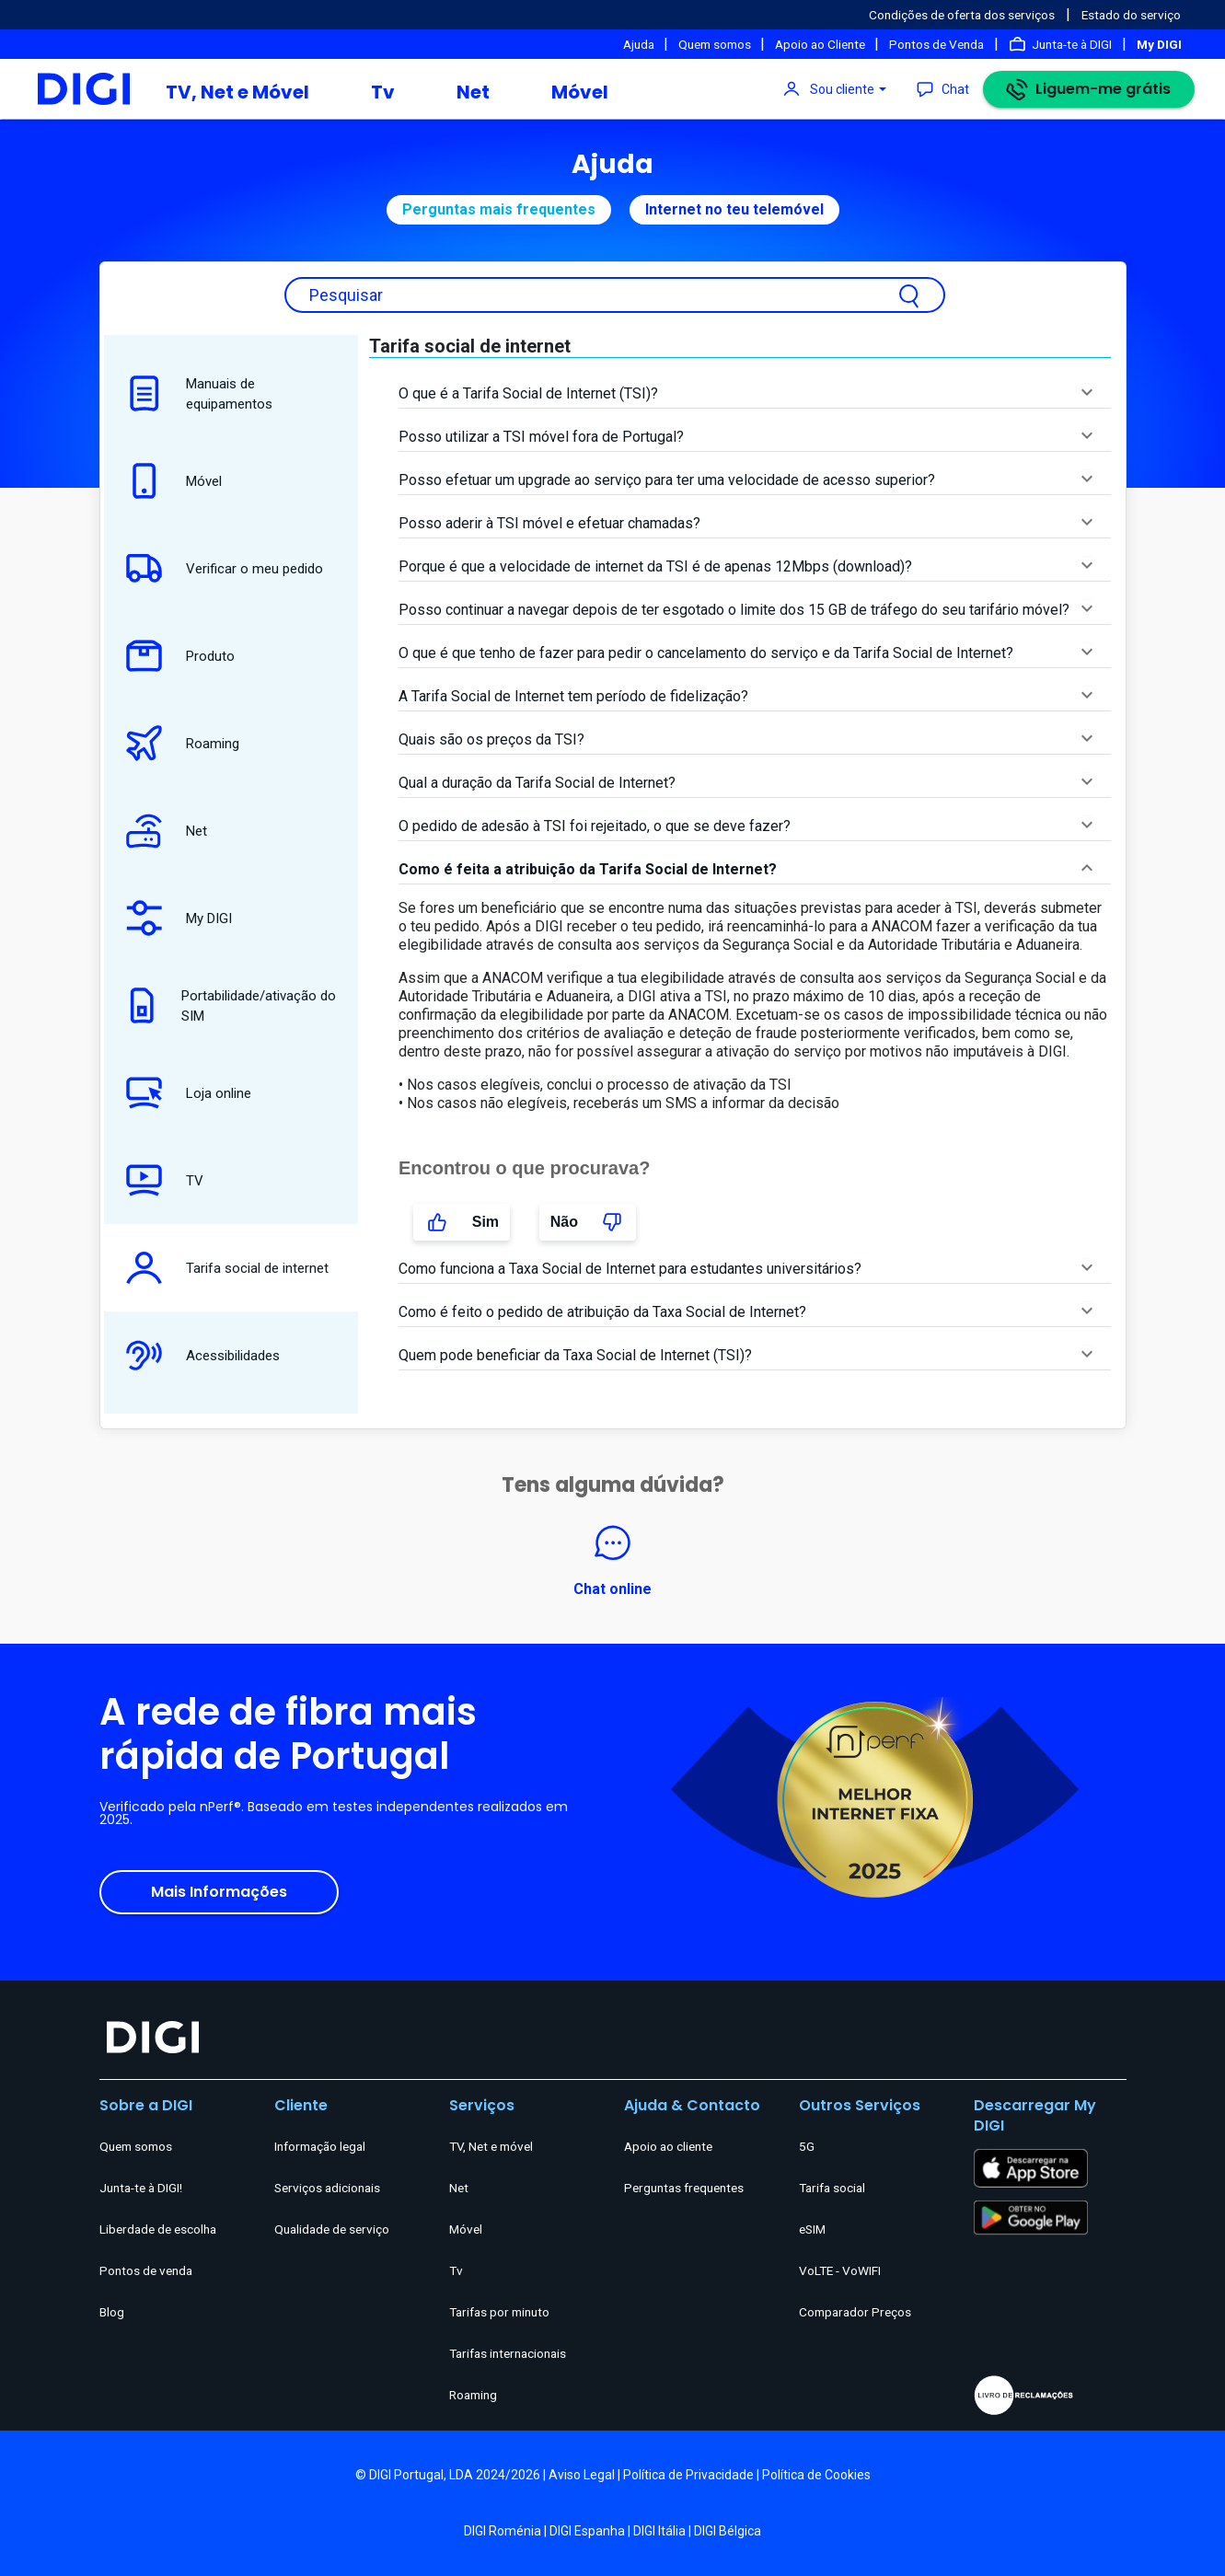  What do you see at coordinates (812, 2229) in the screenshot?
I see `eSIM` at bounding box center [812, 2229].